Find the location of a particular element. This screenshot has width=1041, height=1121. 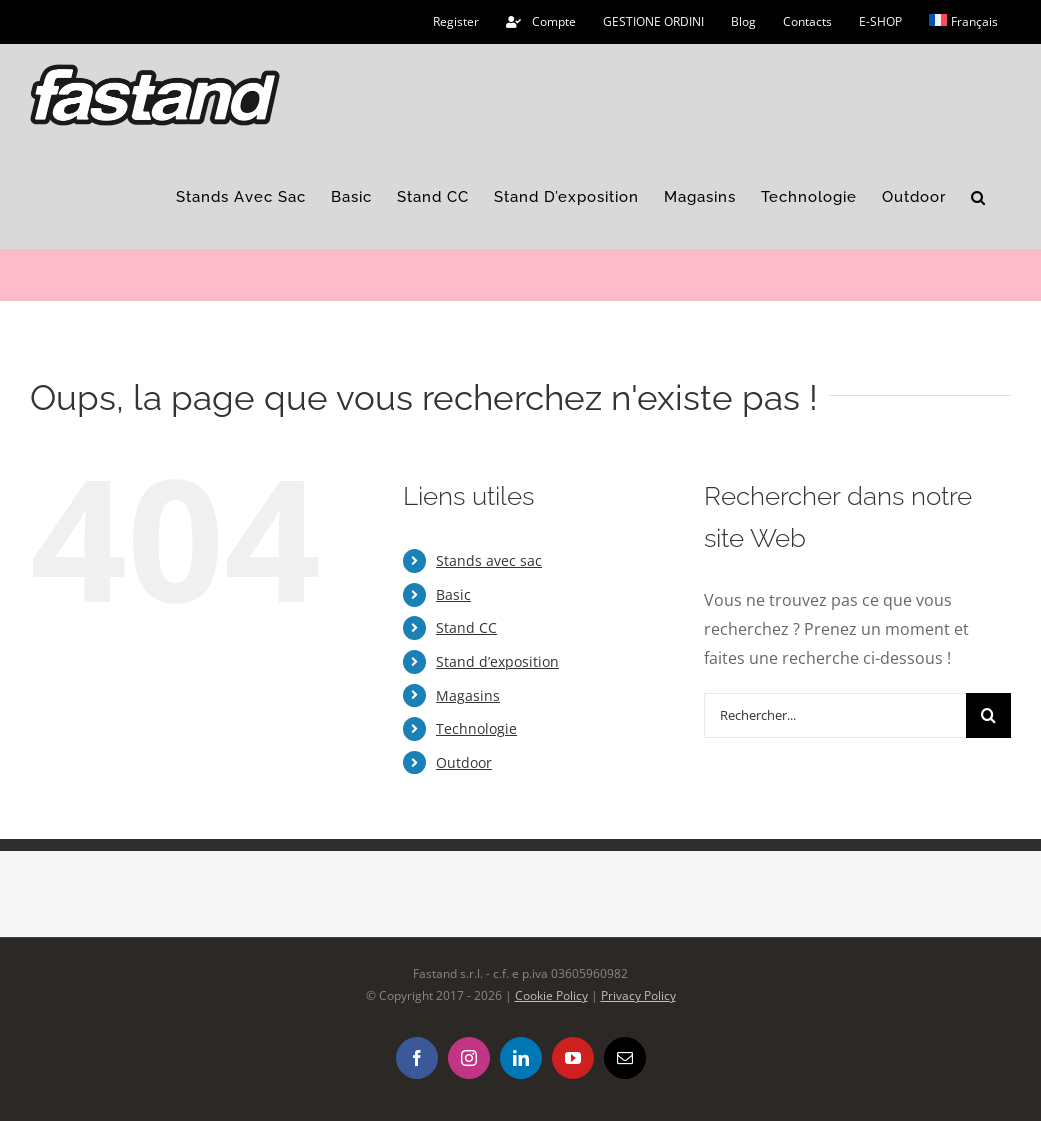

Stand d’exposition is located at coordinates (497, 661).